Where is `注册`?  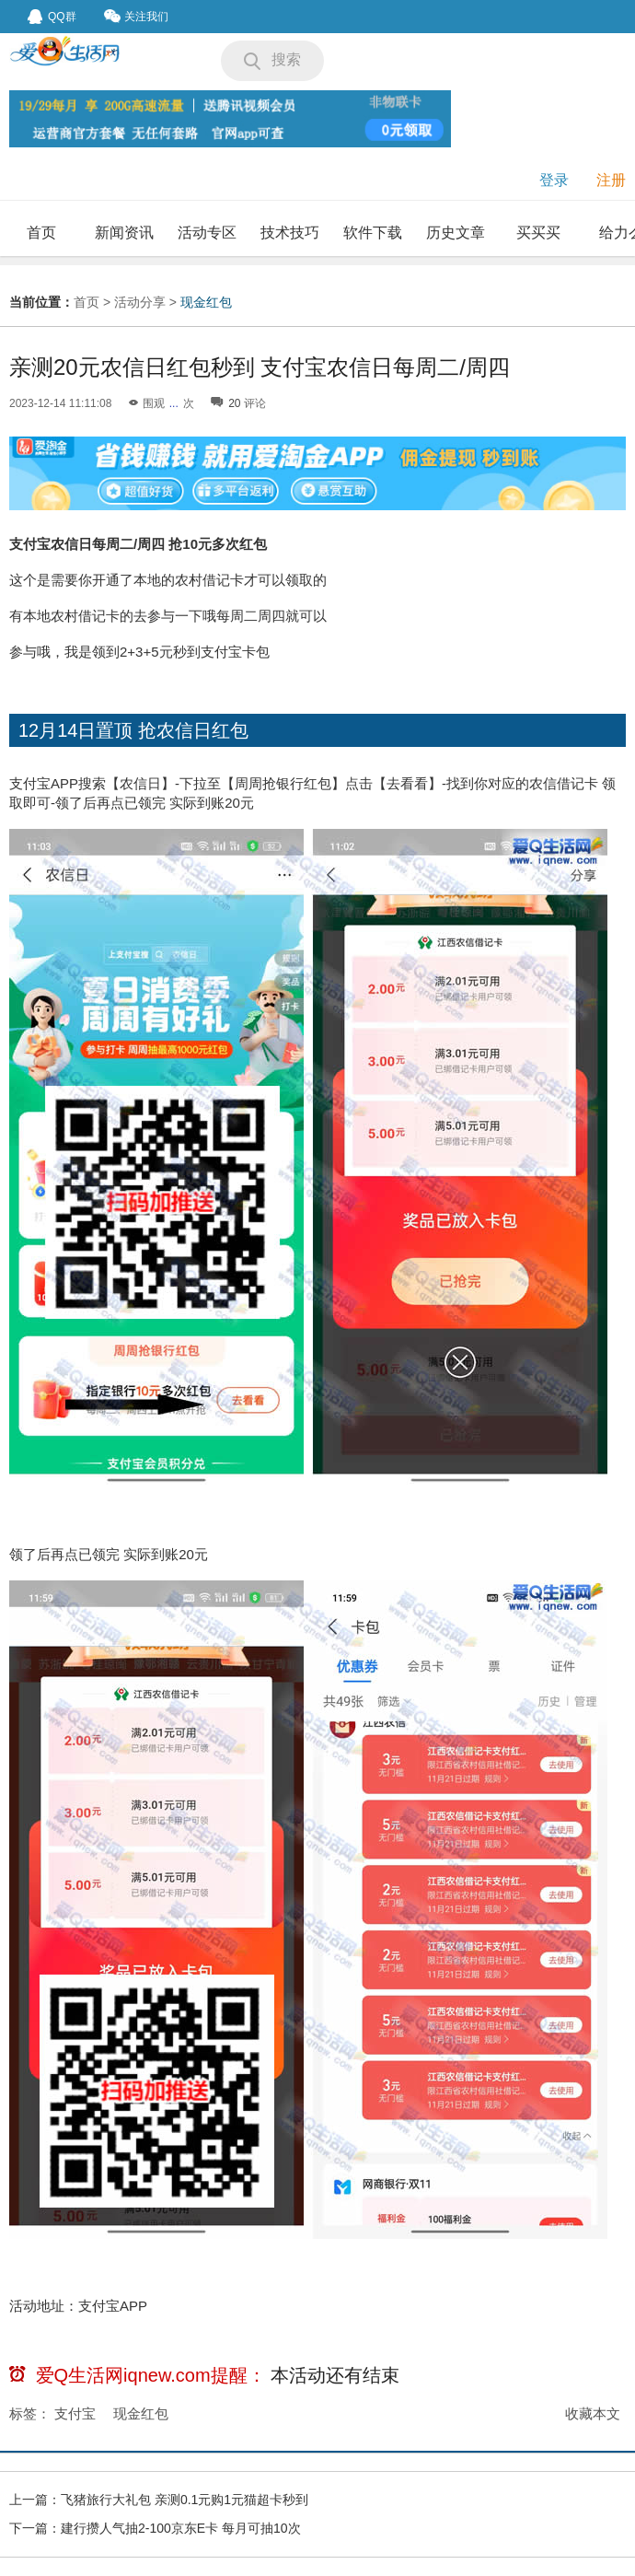 注册 is located at coordinates (611, 180).